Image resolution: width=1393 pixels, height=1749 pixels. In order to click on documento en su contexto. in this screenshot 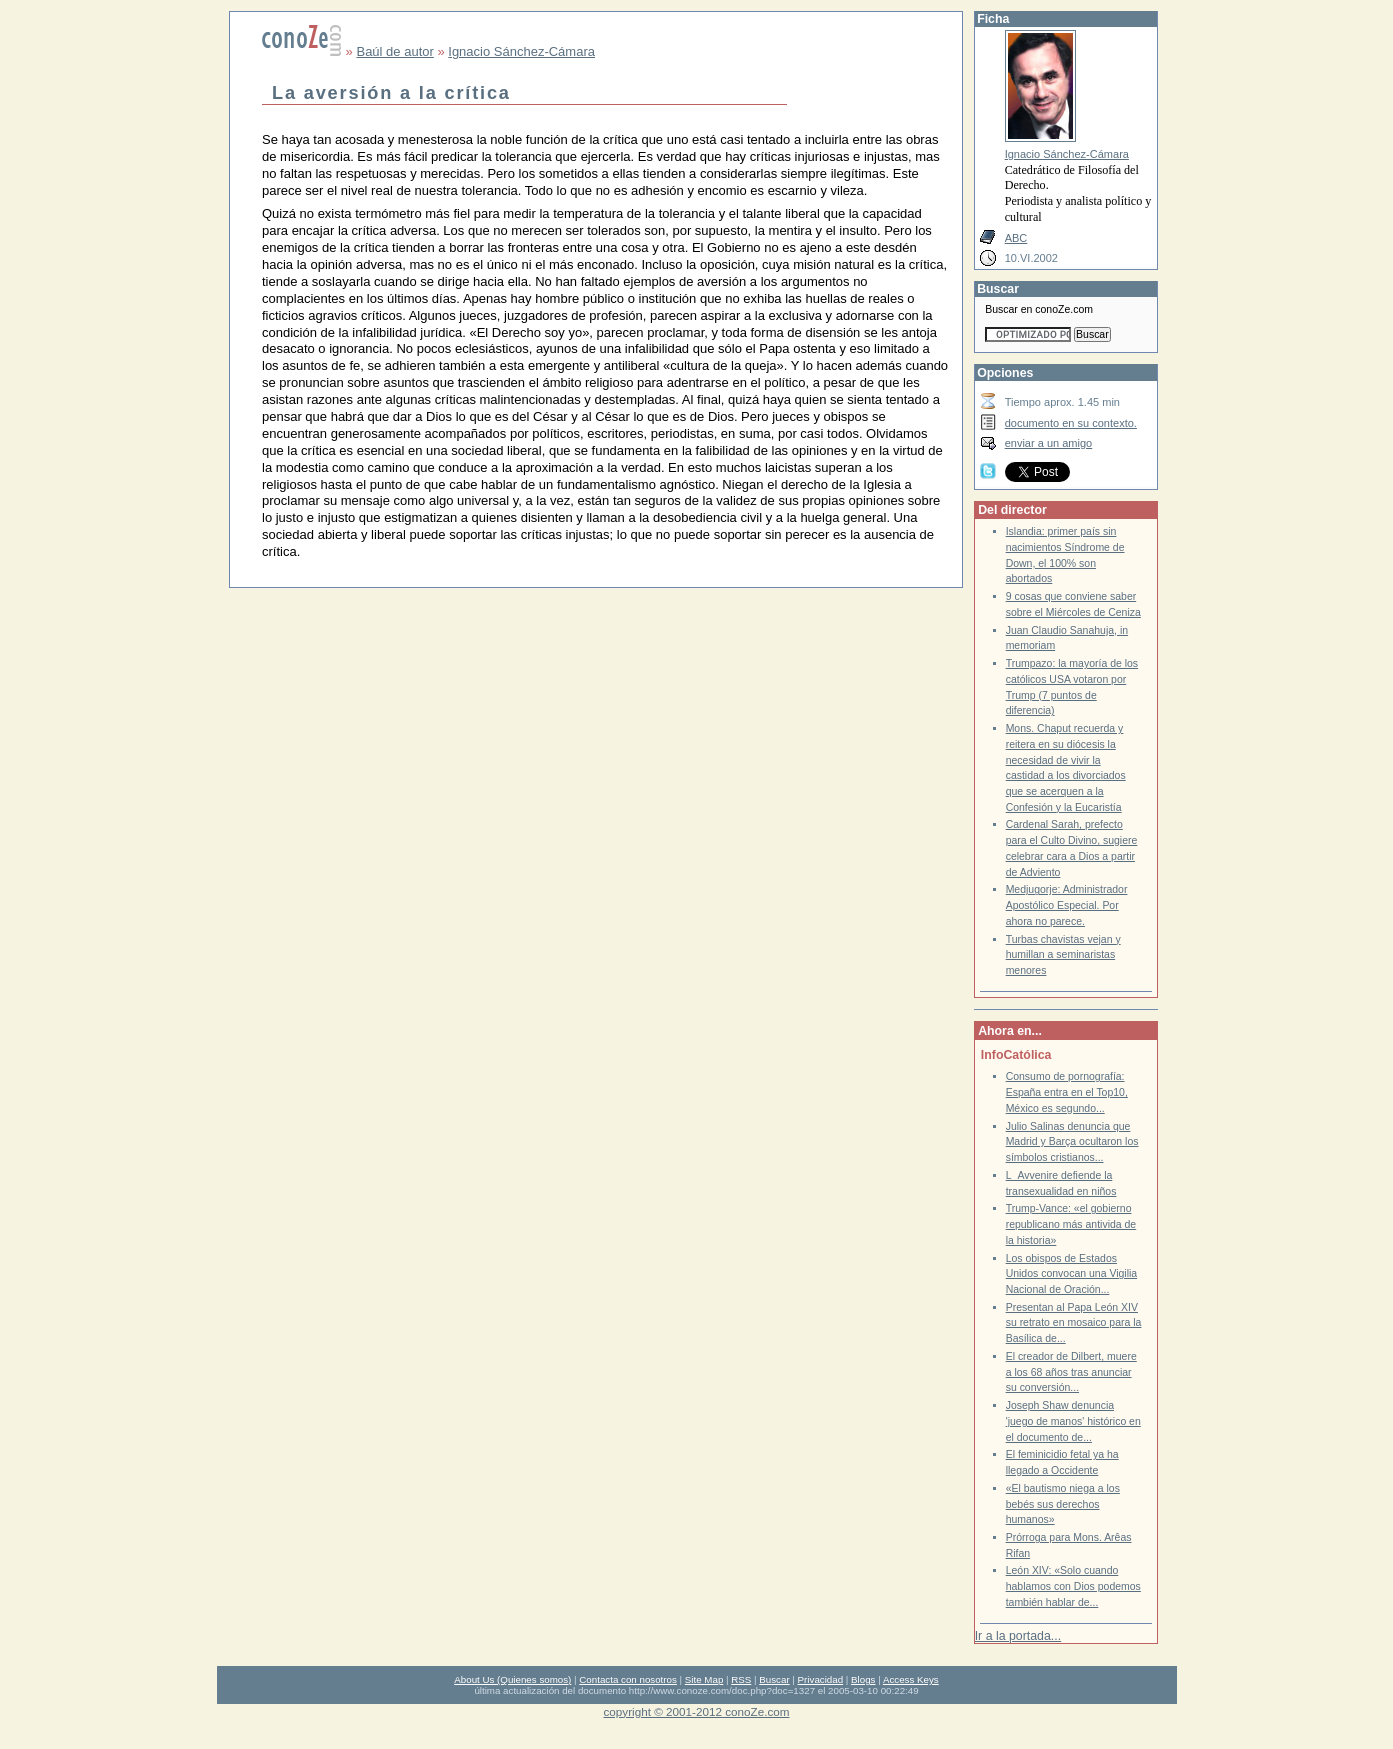, I will do `click(1071, 423)`.